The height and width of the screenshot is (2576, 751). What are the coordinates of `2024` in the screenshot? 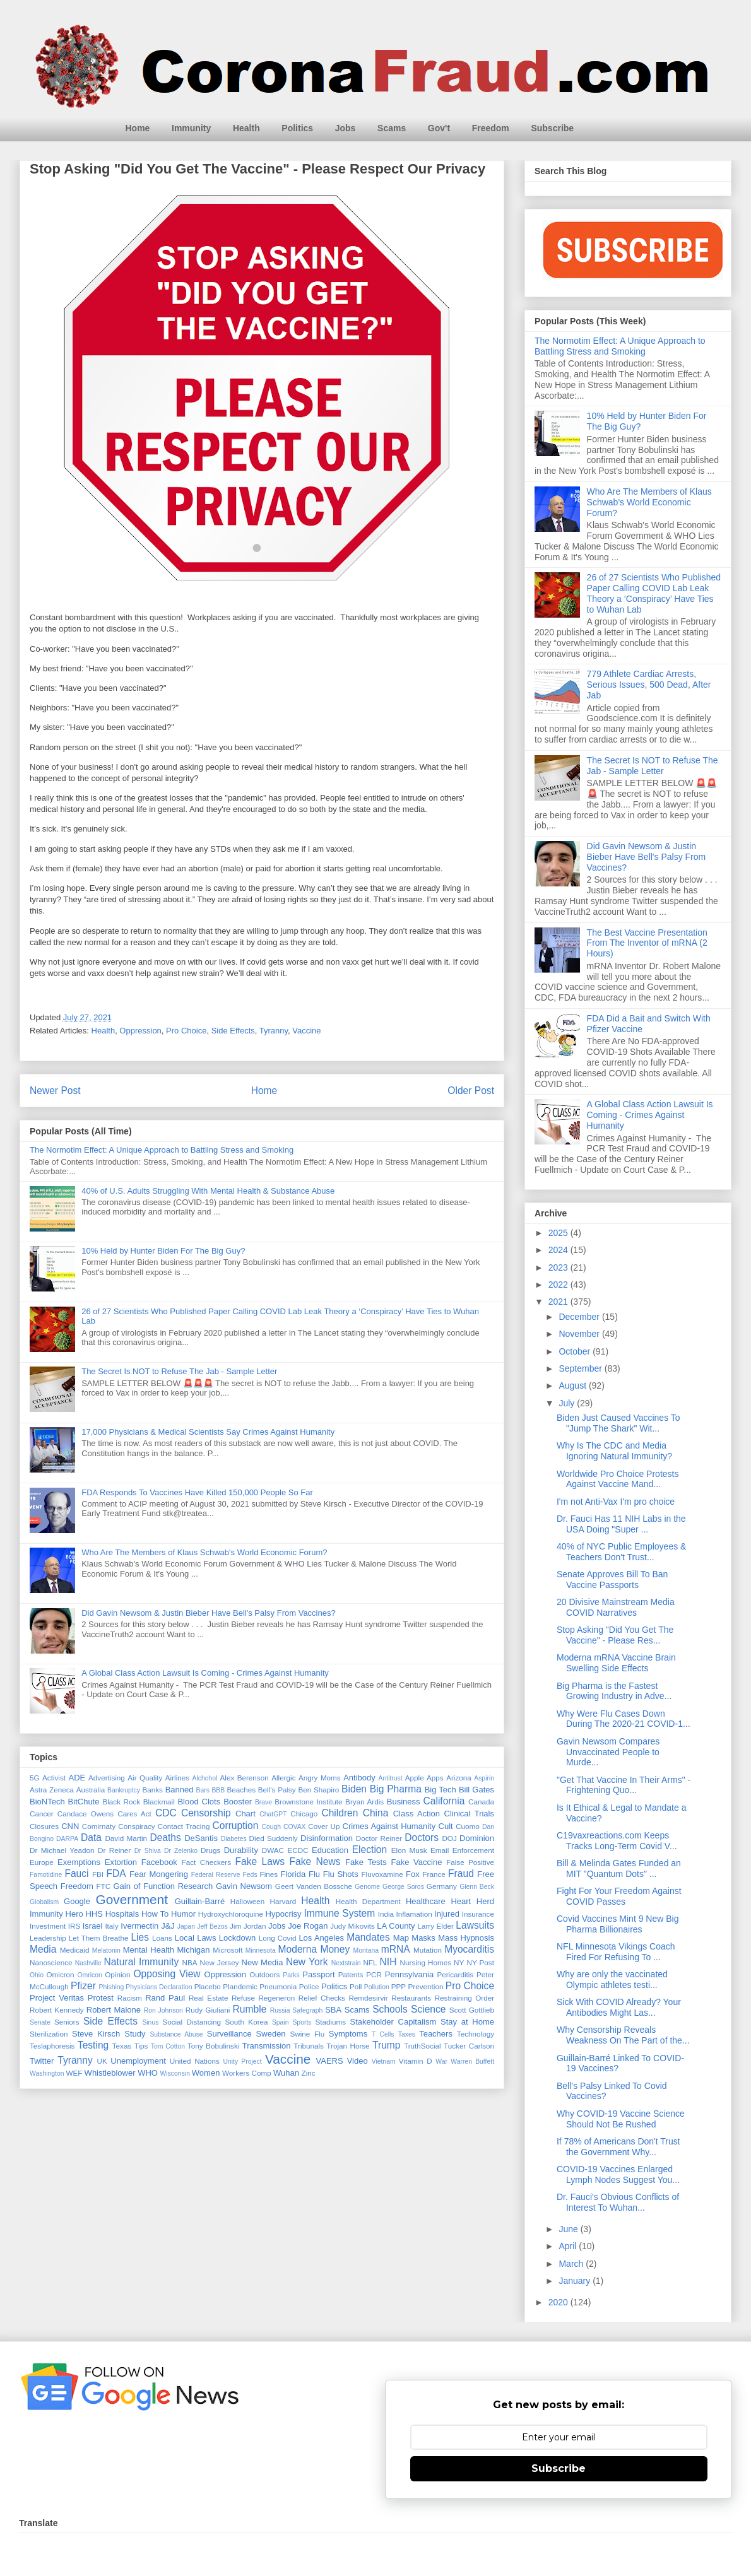 It's located at (559, 1250).